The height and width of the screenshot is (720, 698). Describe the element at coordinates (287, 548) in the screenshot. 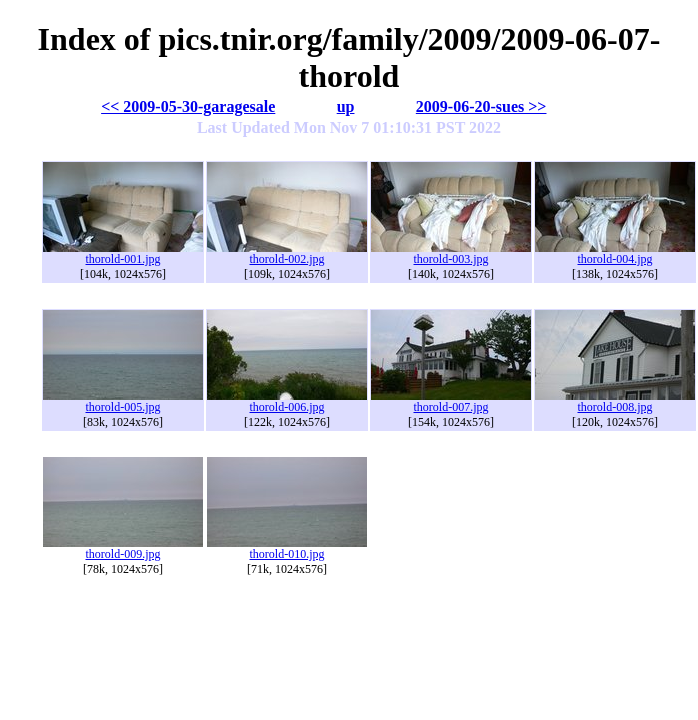

I see `thorold-010.jpg` at that location.